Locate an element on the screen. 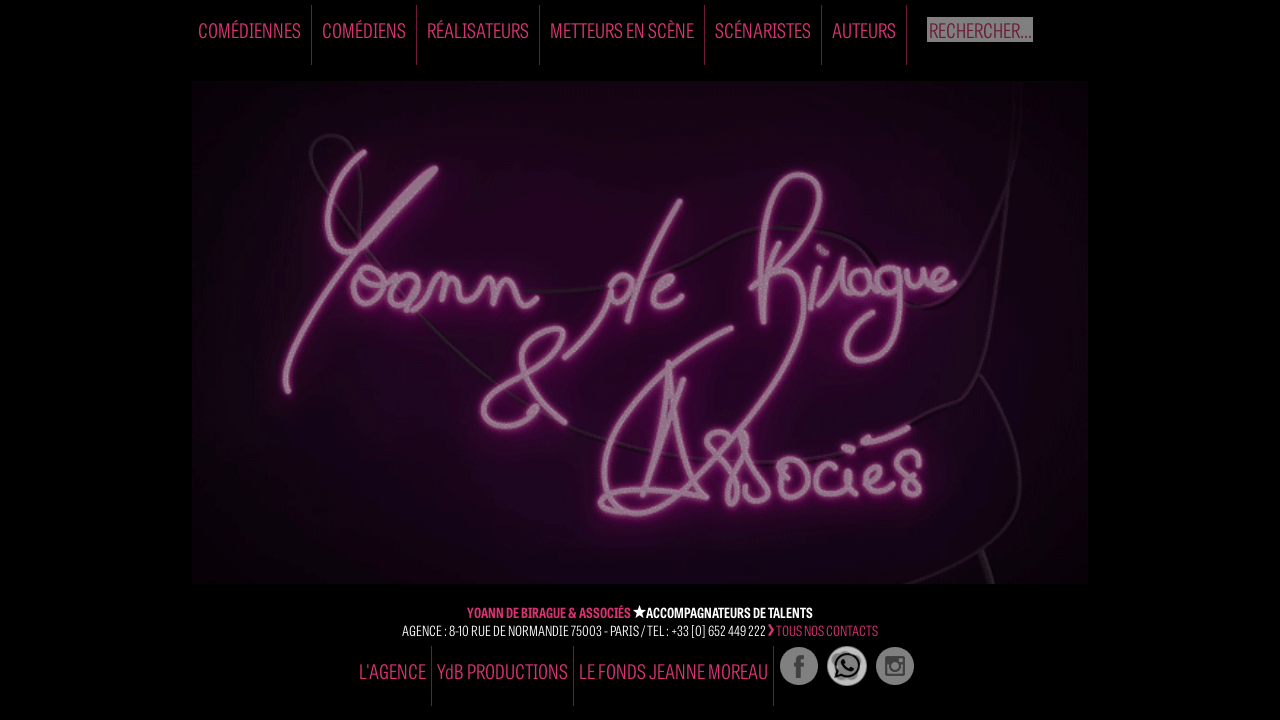  tous nos contacts is located at coordinates (823, 630).